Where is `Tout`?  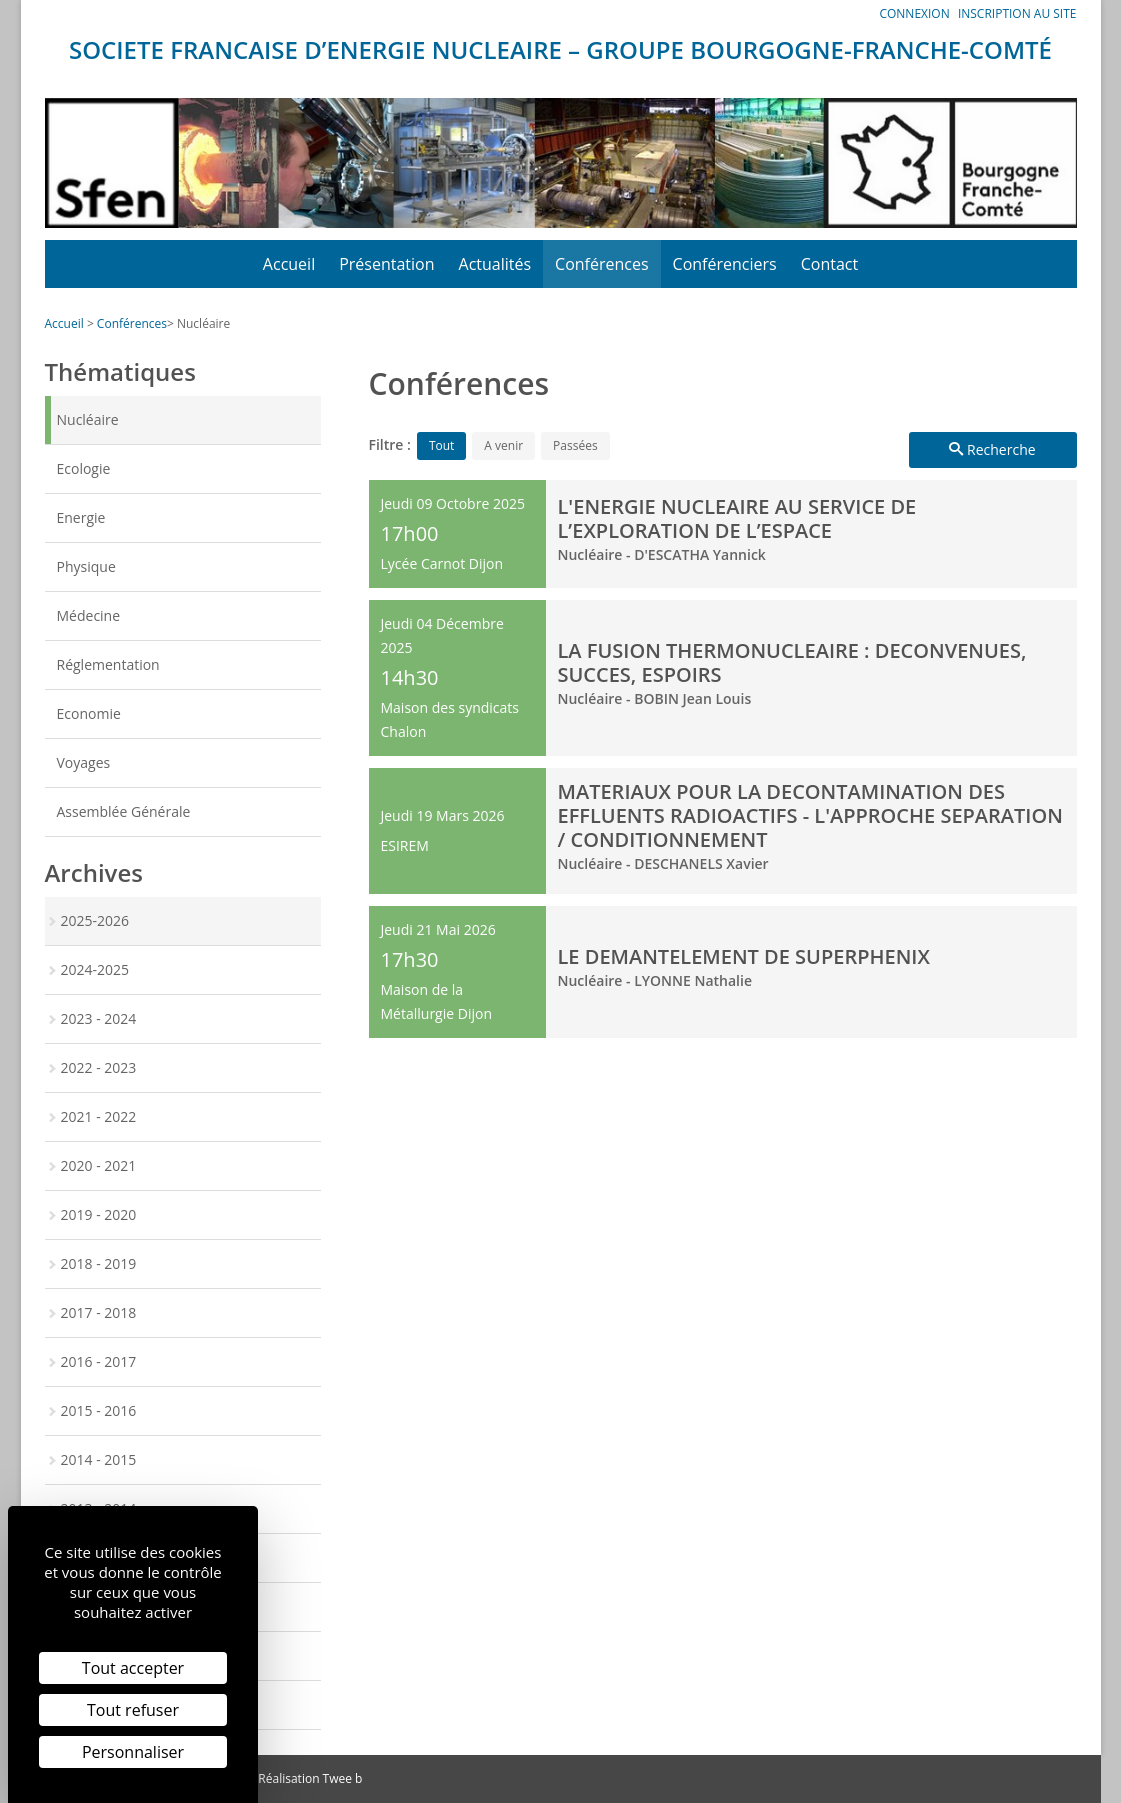
Tout is located at coordinates (441, 445).